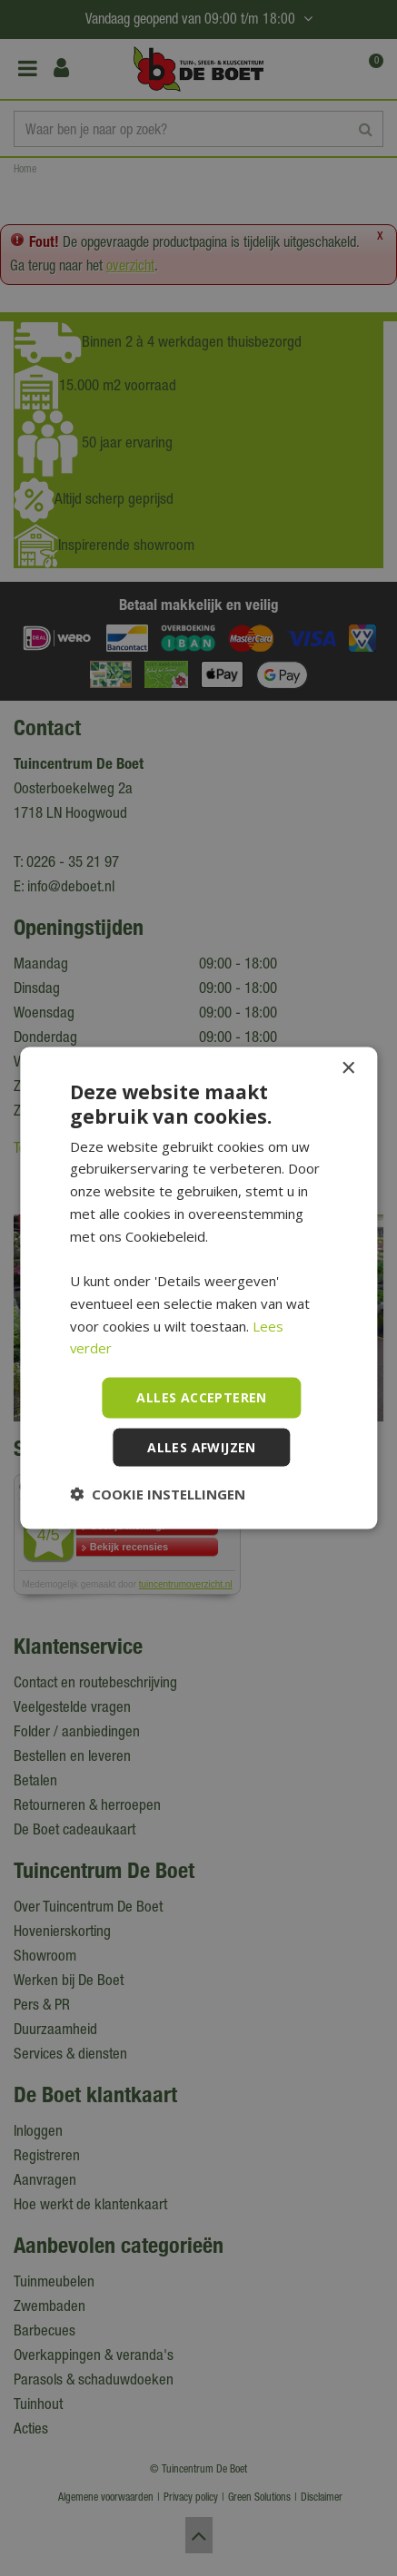  I want to click on × [button], so click(347, 1069).